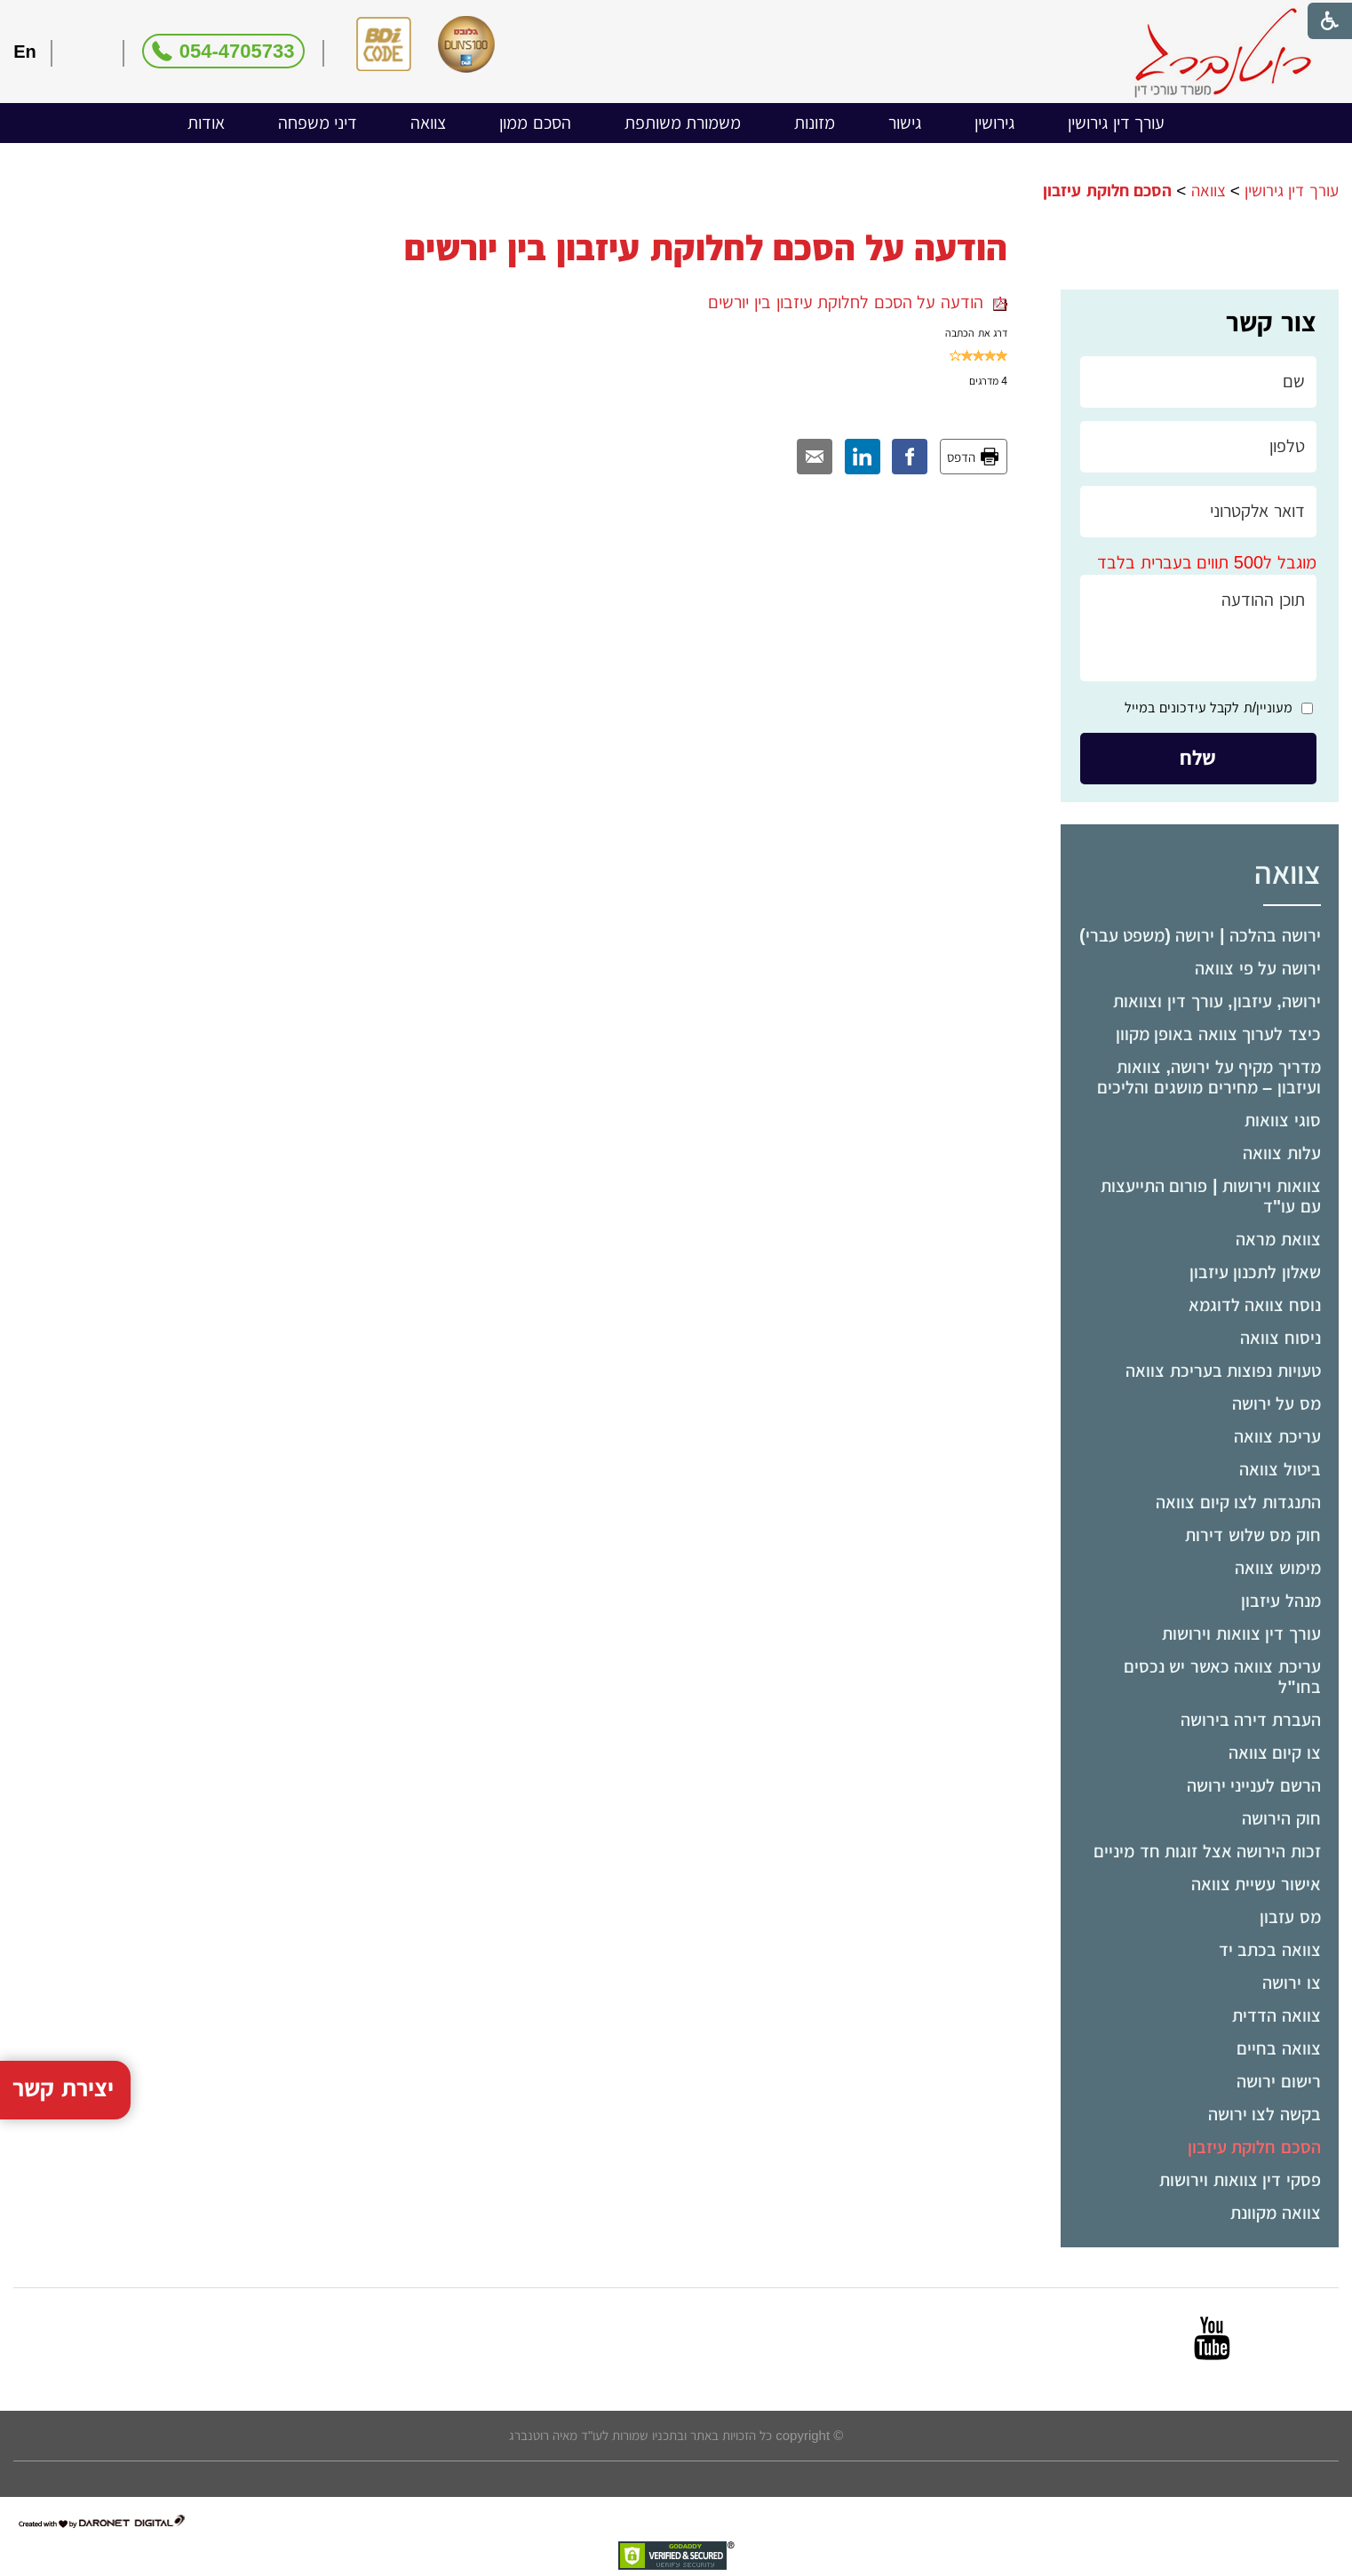 This screenshot has width=1352, height=2576. Describe the element at coordinates (1276, 1403) in the screenshot. I see `מס על ירושה` at that location.